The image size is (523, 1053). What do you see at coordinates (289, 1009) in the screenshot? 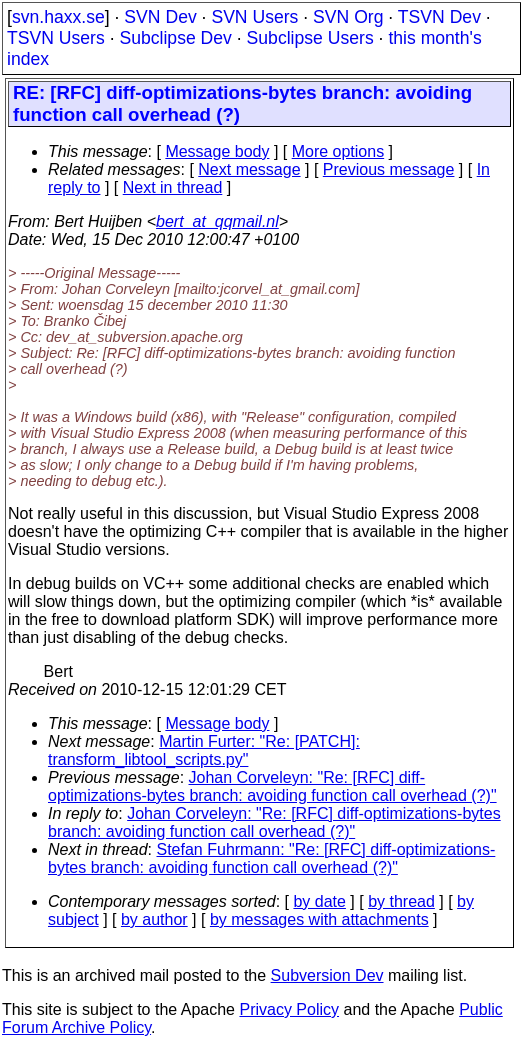
I see `Privacy Policy` at bounding box center [289, 1009].